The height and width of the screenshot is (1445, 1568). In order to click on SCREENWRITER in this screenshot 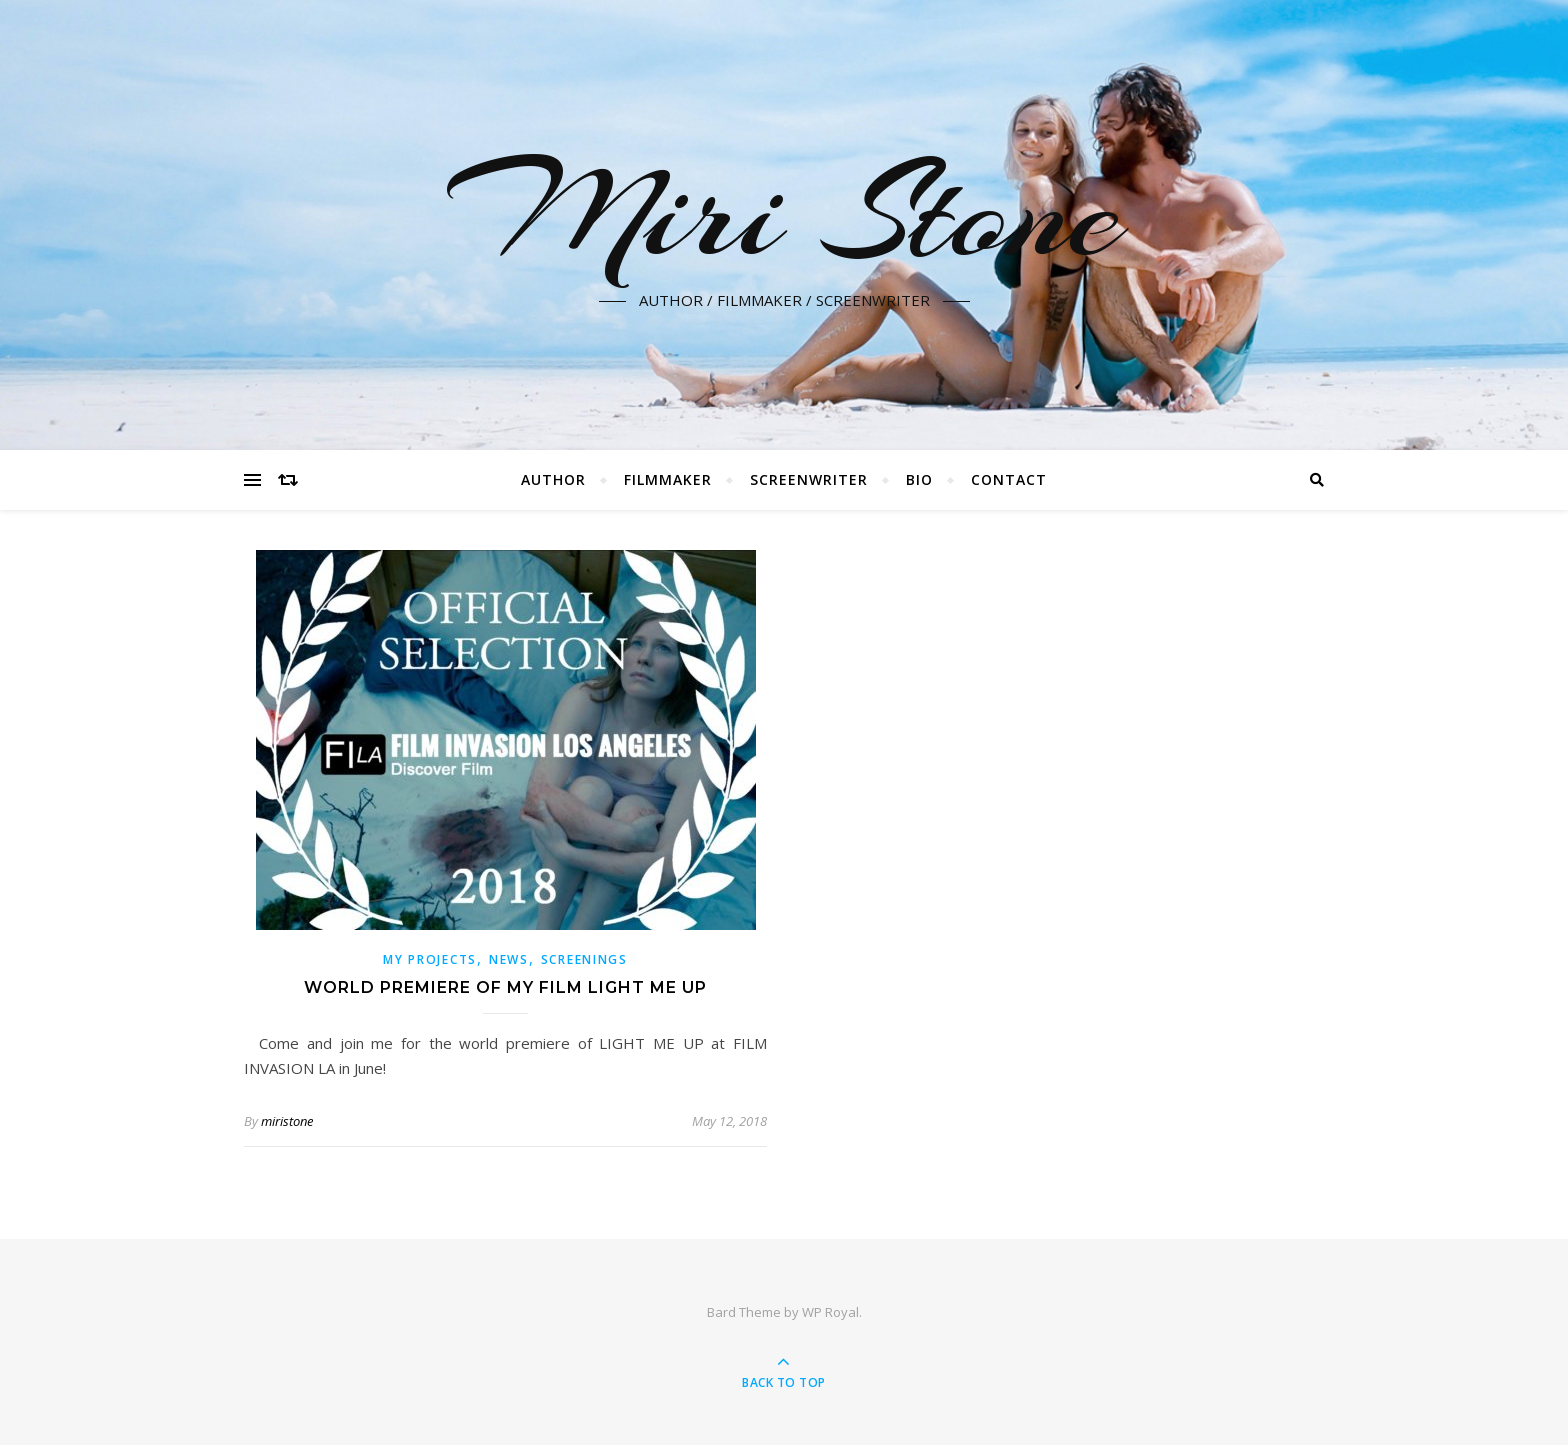, I will do `click(809, 479)`.